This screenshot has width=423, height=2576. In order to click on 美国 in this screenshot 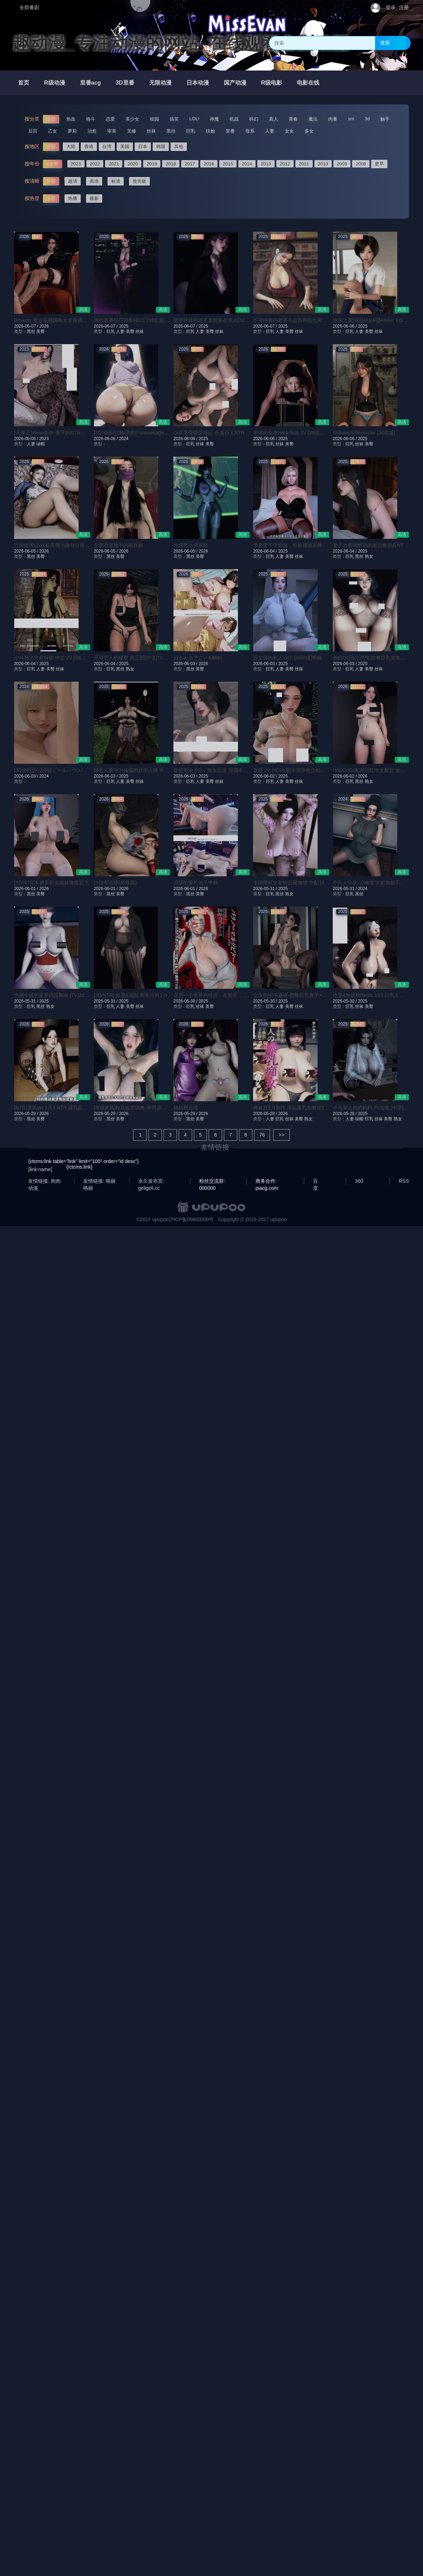, I will do `click(124, 146)`.